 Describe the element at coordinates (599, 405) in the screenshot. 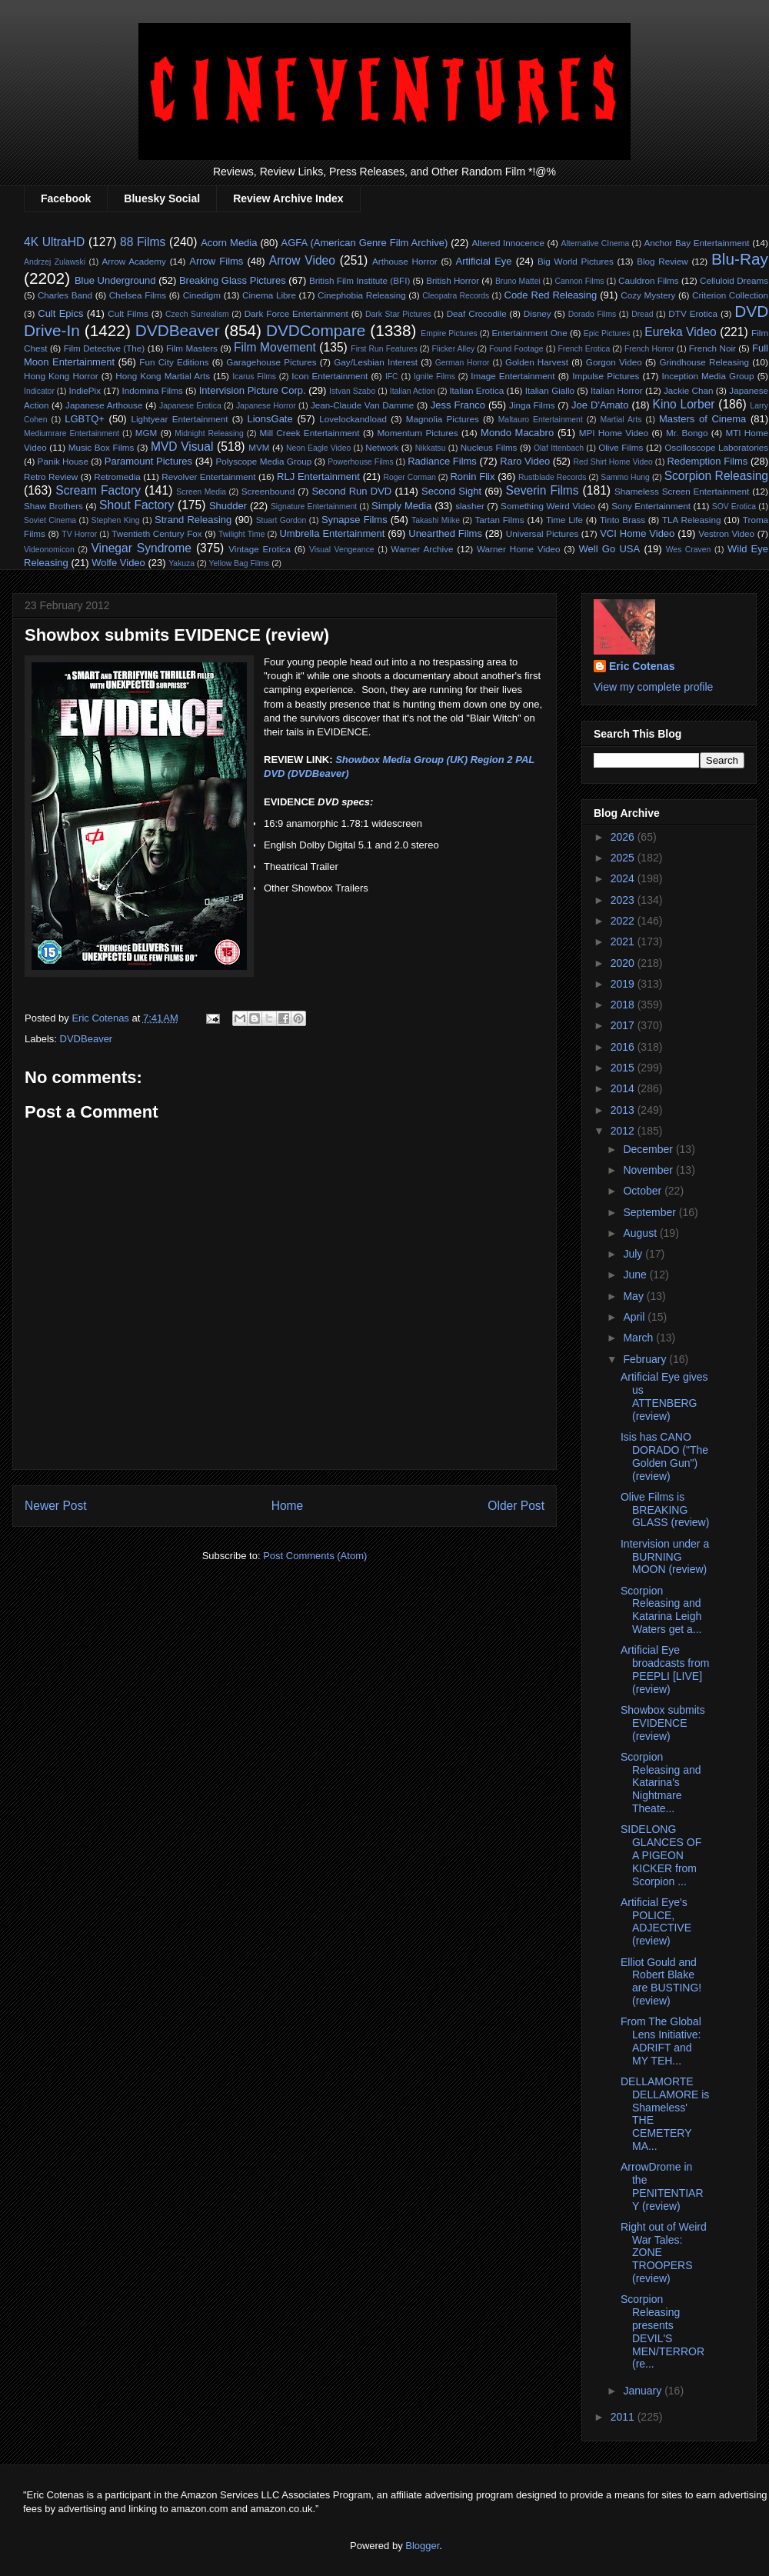

I see `Joe D'Amato` at that location.